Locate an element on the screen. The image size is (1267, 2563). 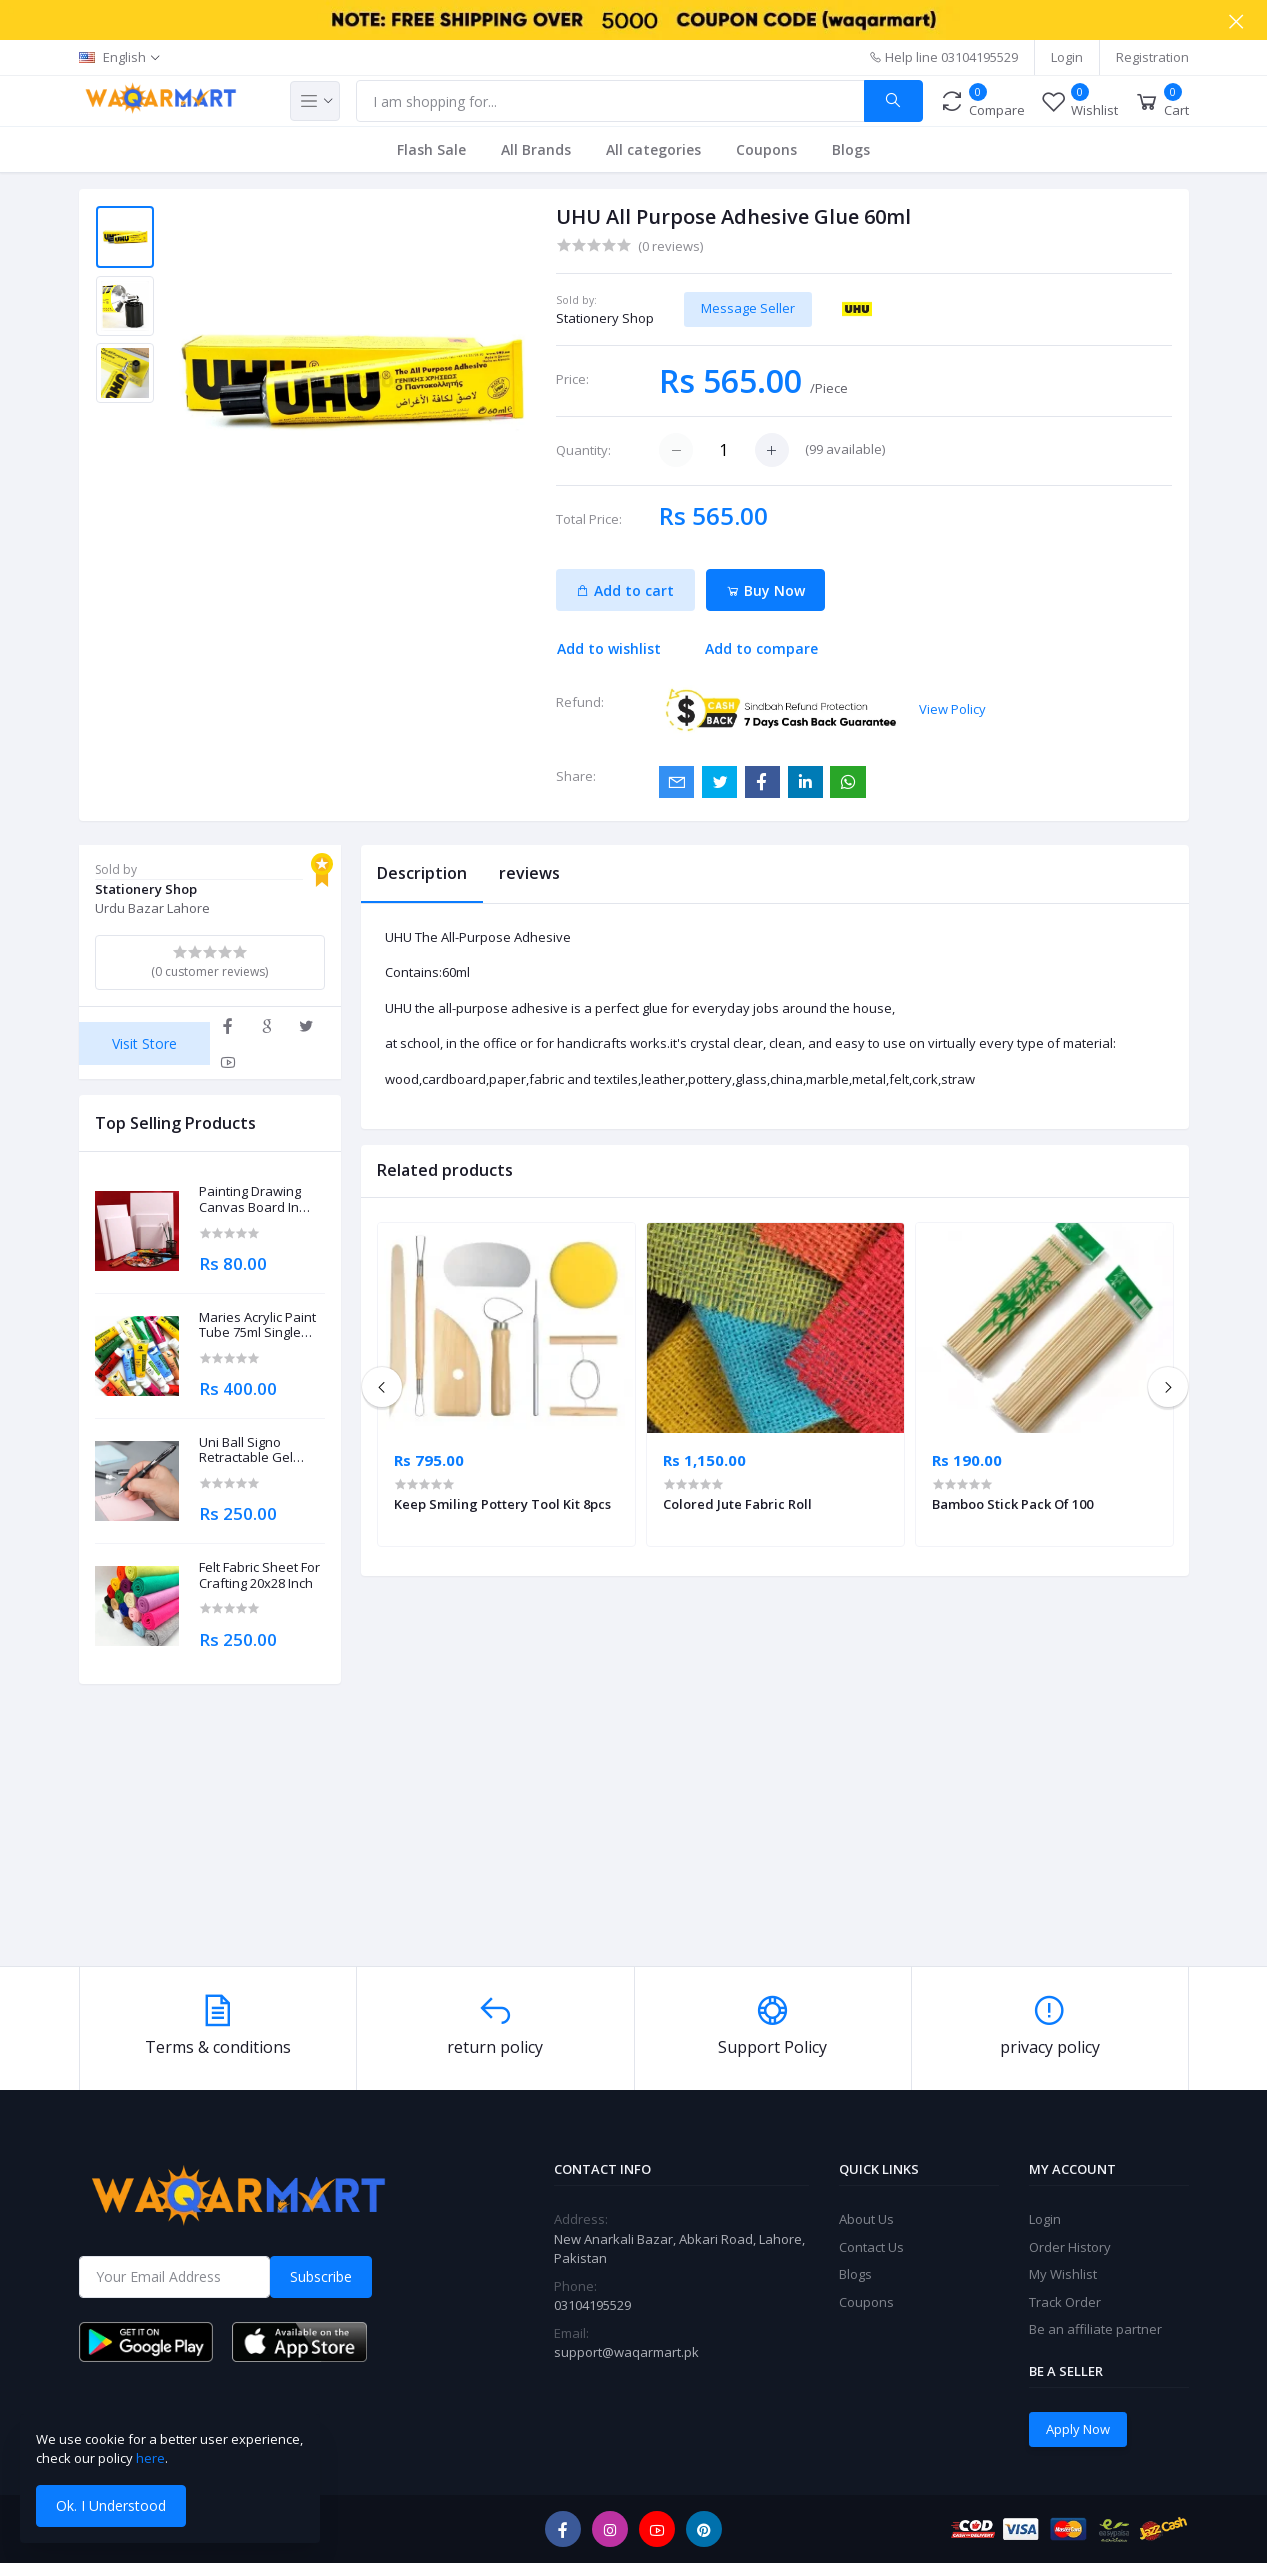
Visit Store is located at coordinates (144, 1043).